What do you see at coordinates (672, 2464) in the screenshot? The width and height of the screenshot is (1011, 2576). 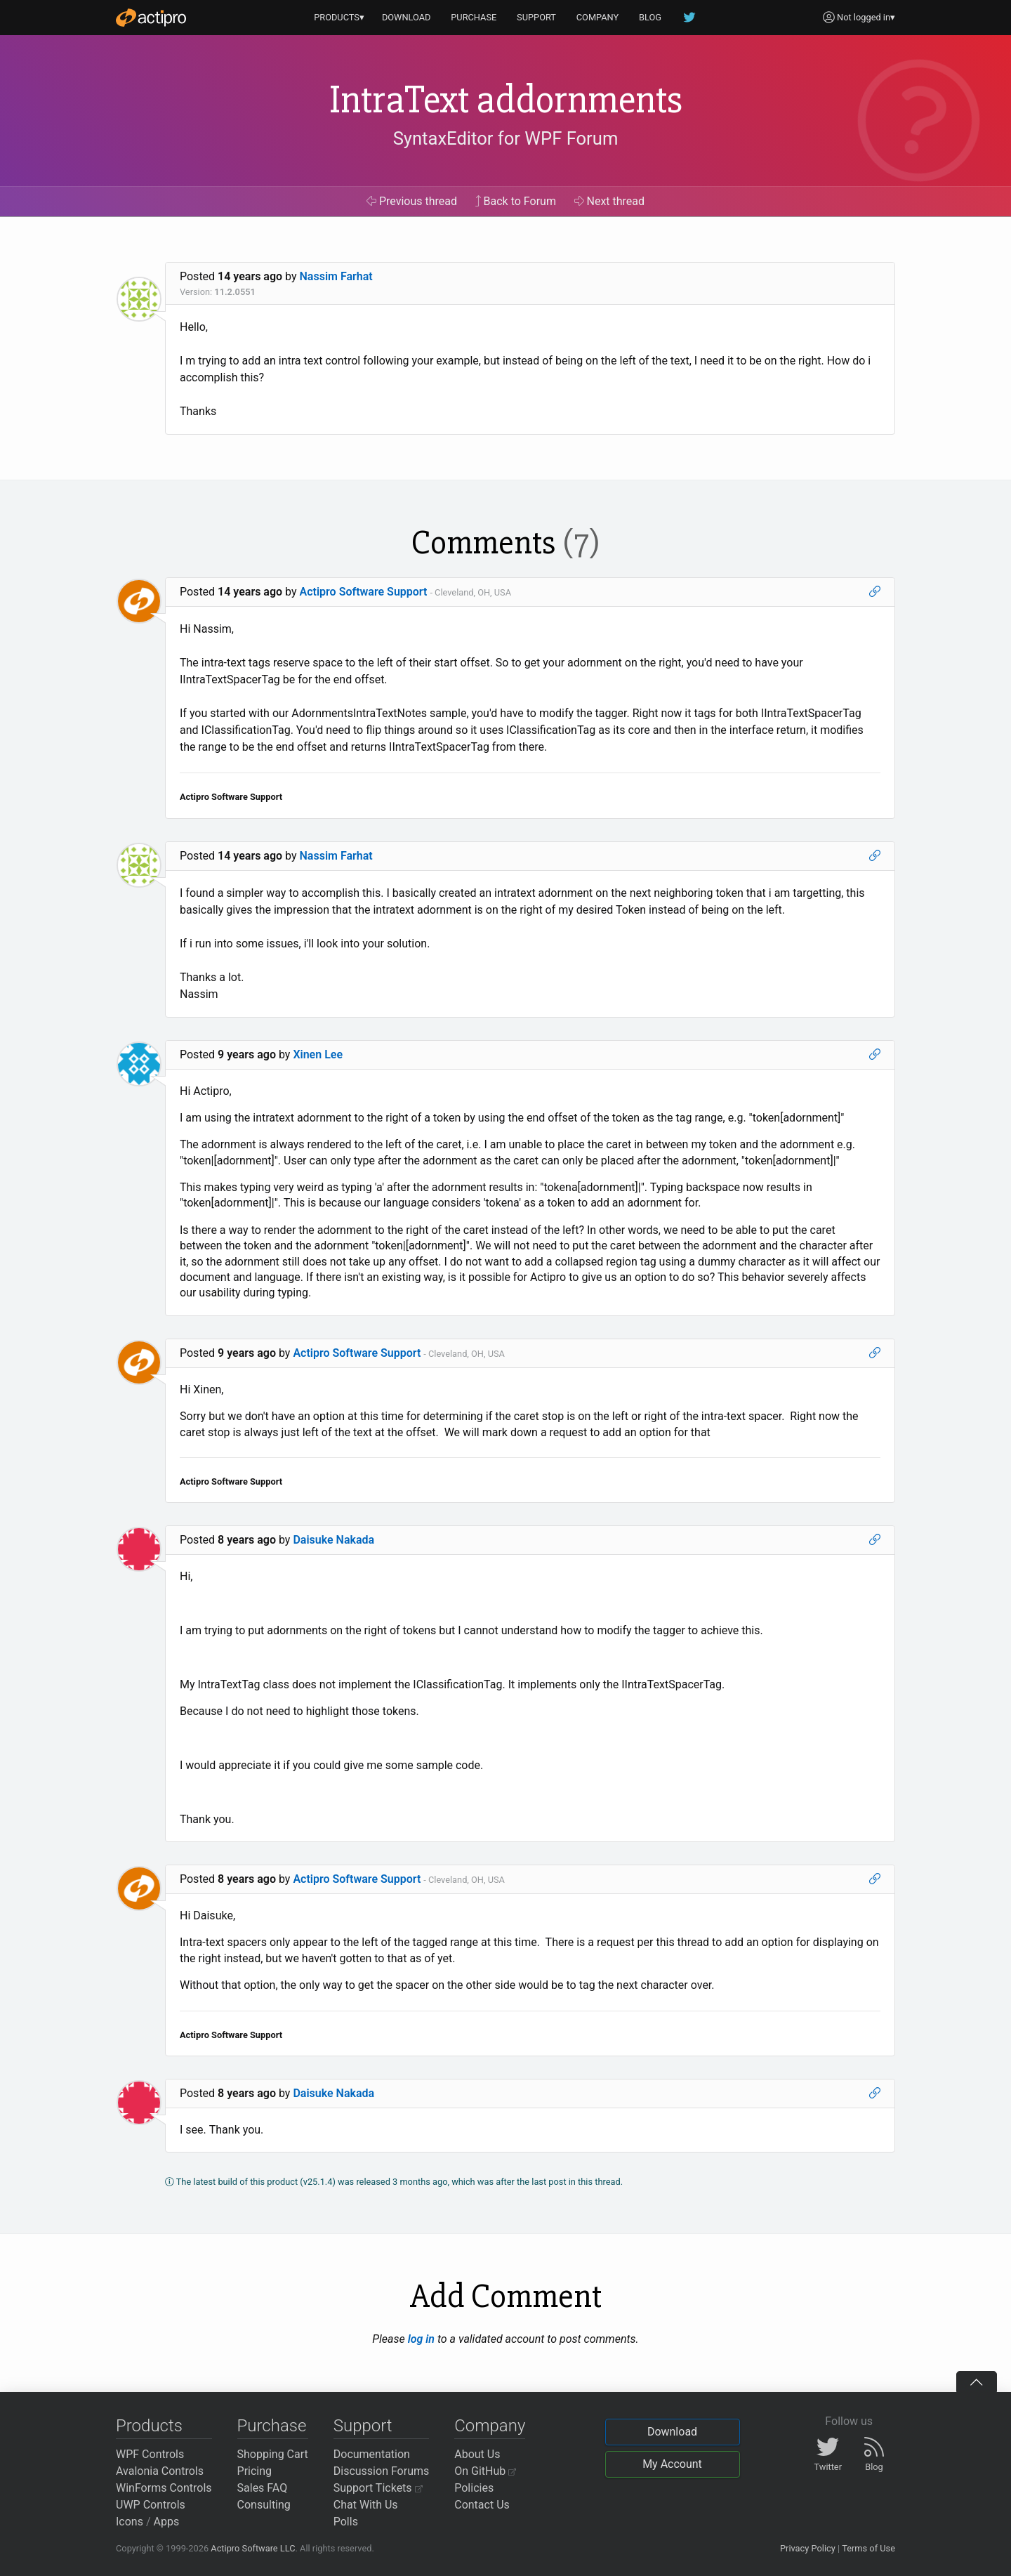 I see `My Account` at bounding box center [672, 2464].